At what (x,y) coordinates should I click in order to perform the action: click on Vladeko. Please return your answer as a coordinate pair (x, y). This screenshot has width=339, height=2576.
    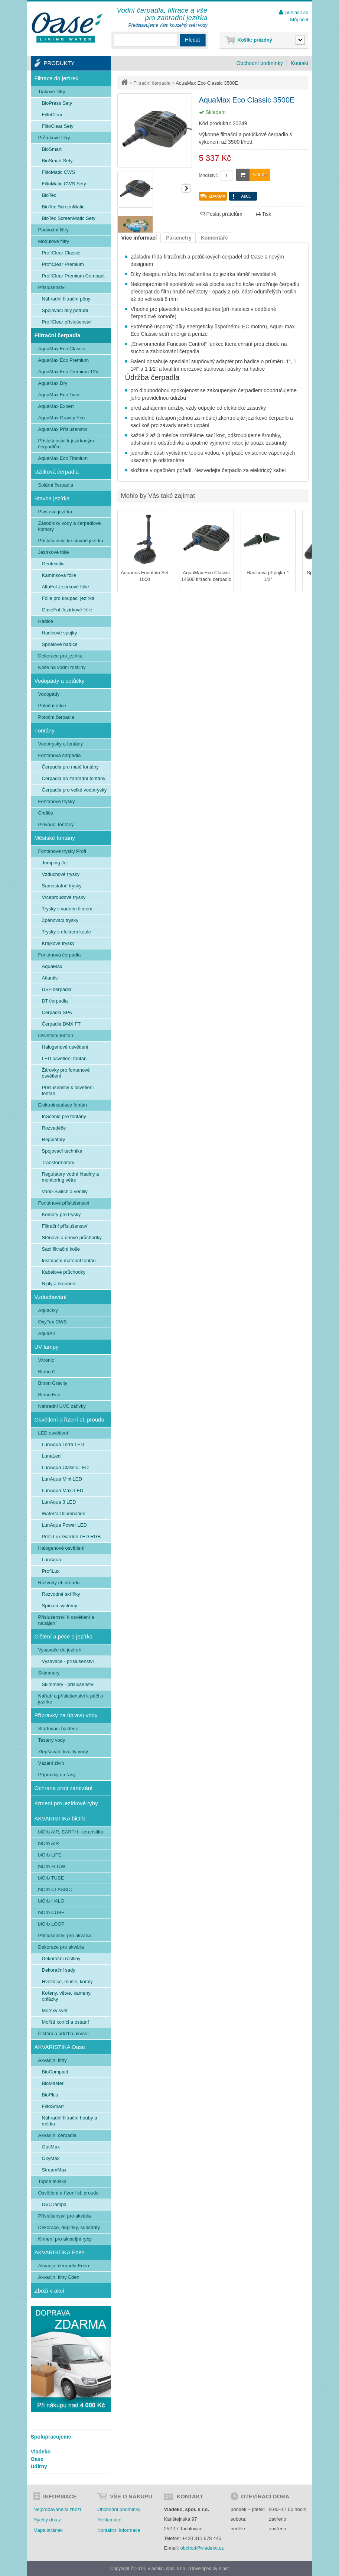
    Looking at the image, I should click on (41, 2452).